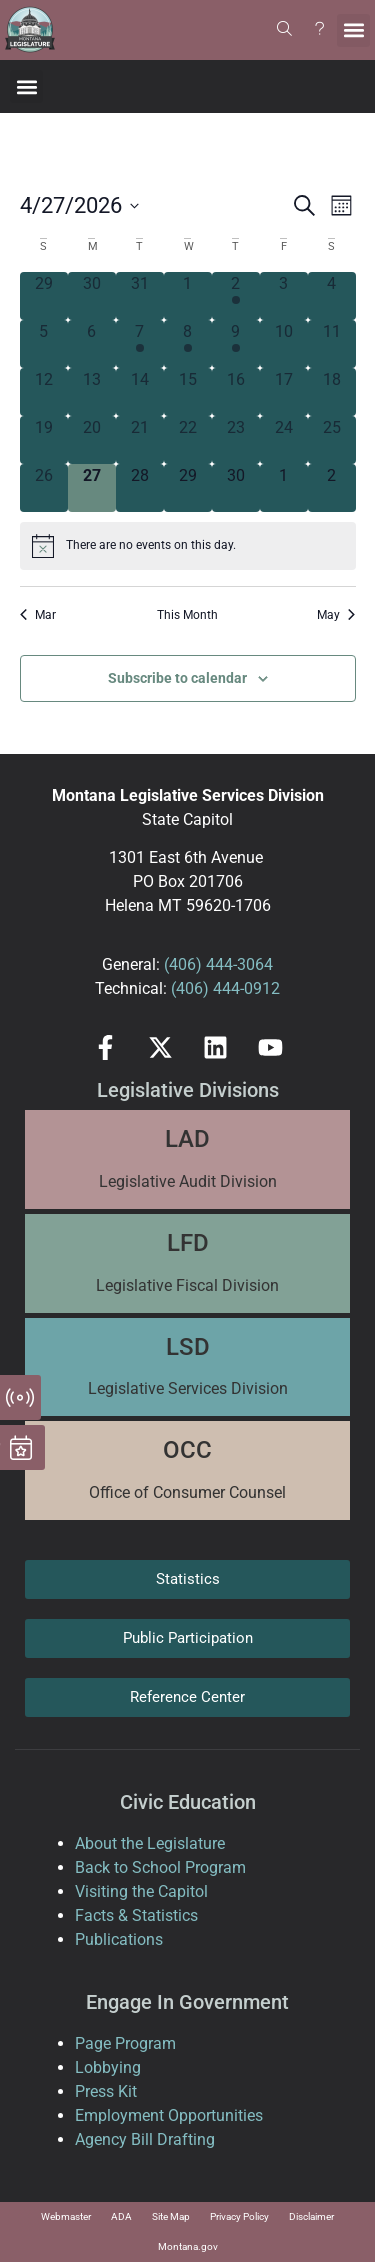 The height and width of the screenshot is (2262, 375). Describe the element at coordinates (284, 440) in the screenshot. I see `[April 24, 0 events, past day]` at that location.